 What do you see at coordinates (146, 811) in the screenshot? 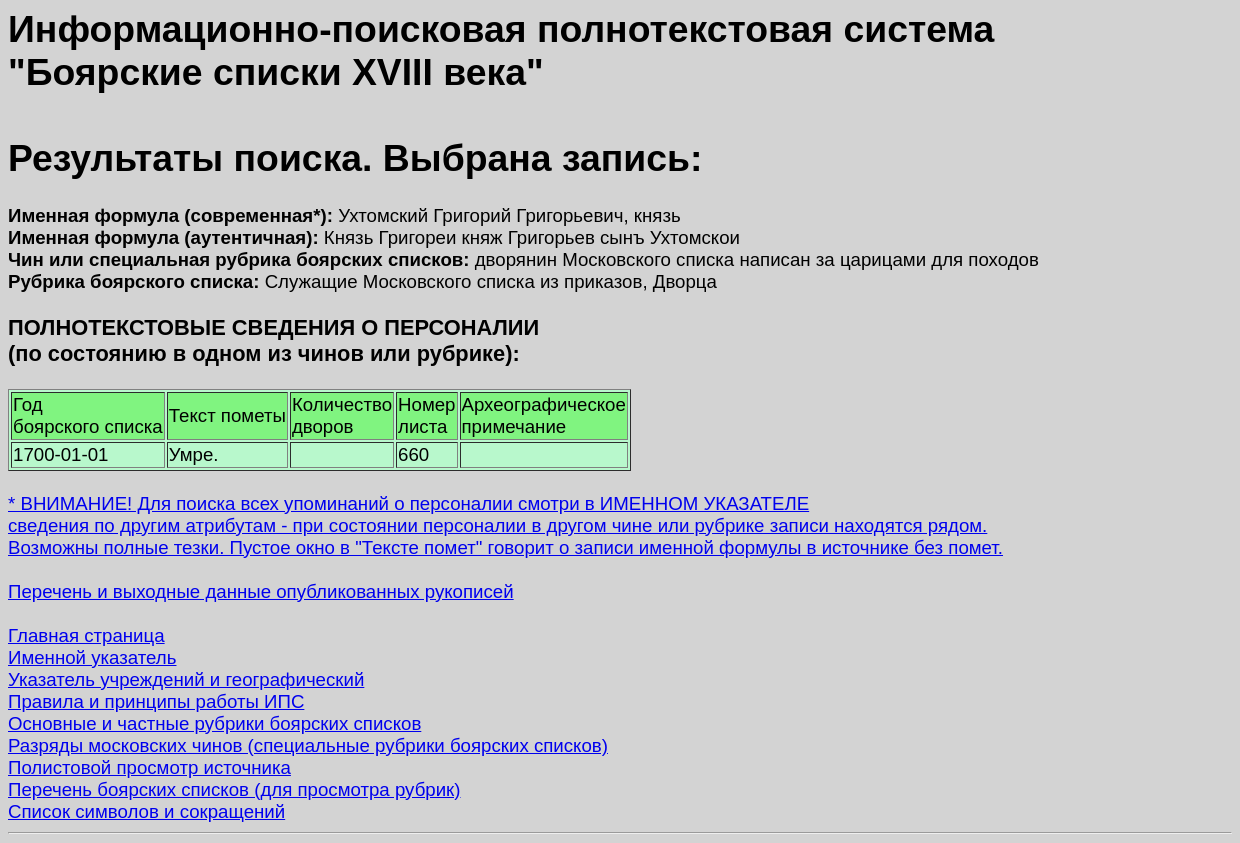
I see `Список символов и сокращений` at bounding box center [146, 811].